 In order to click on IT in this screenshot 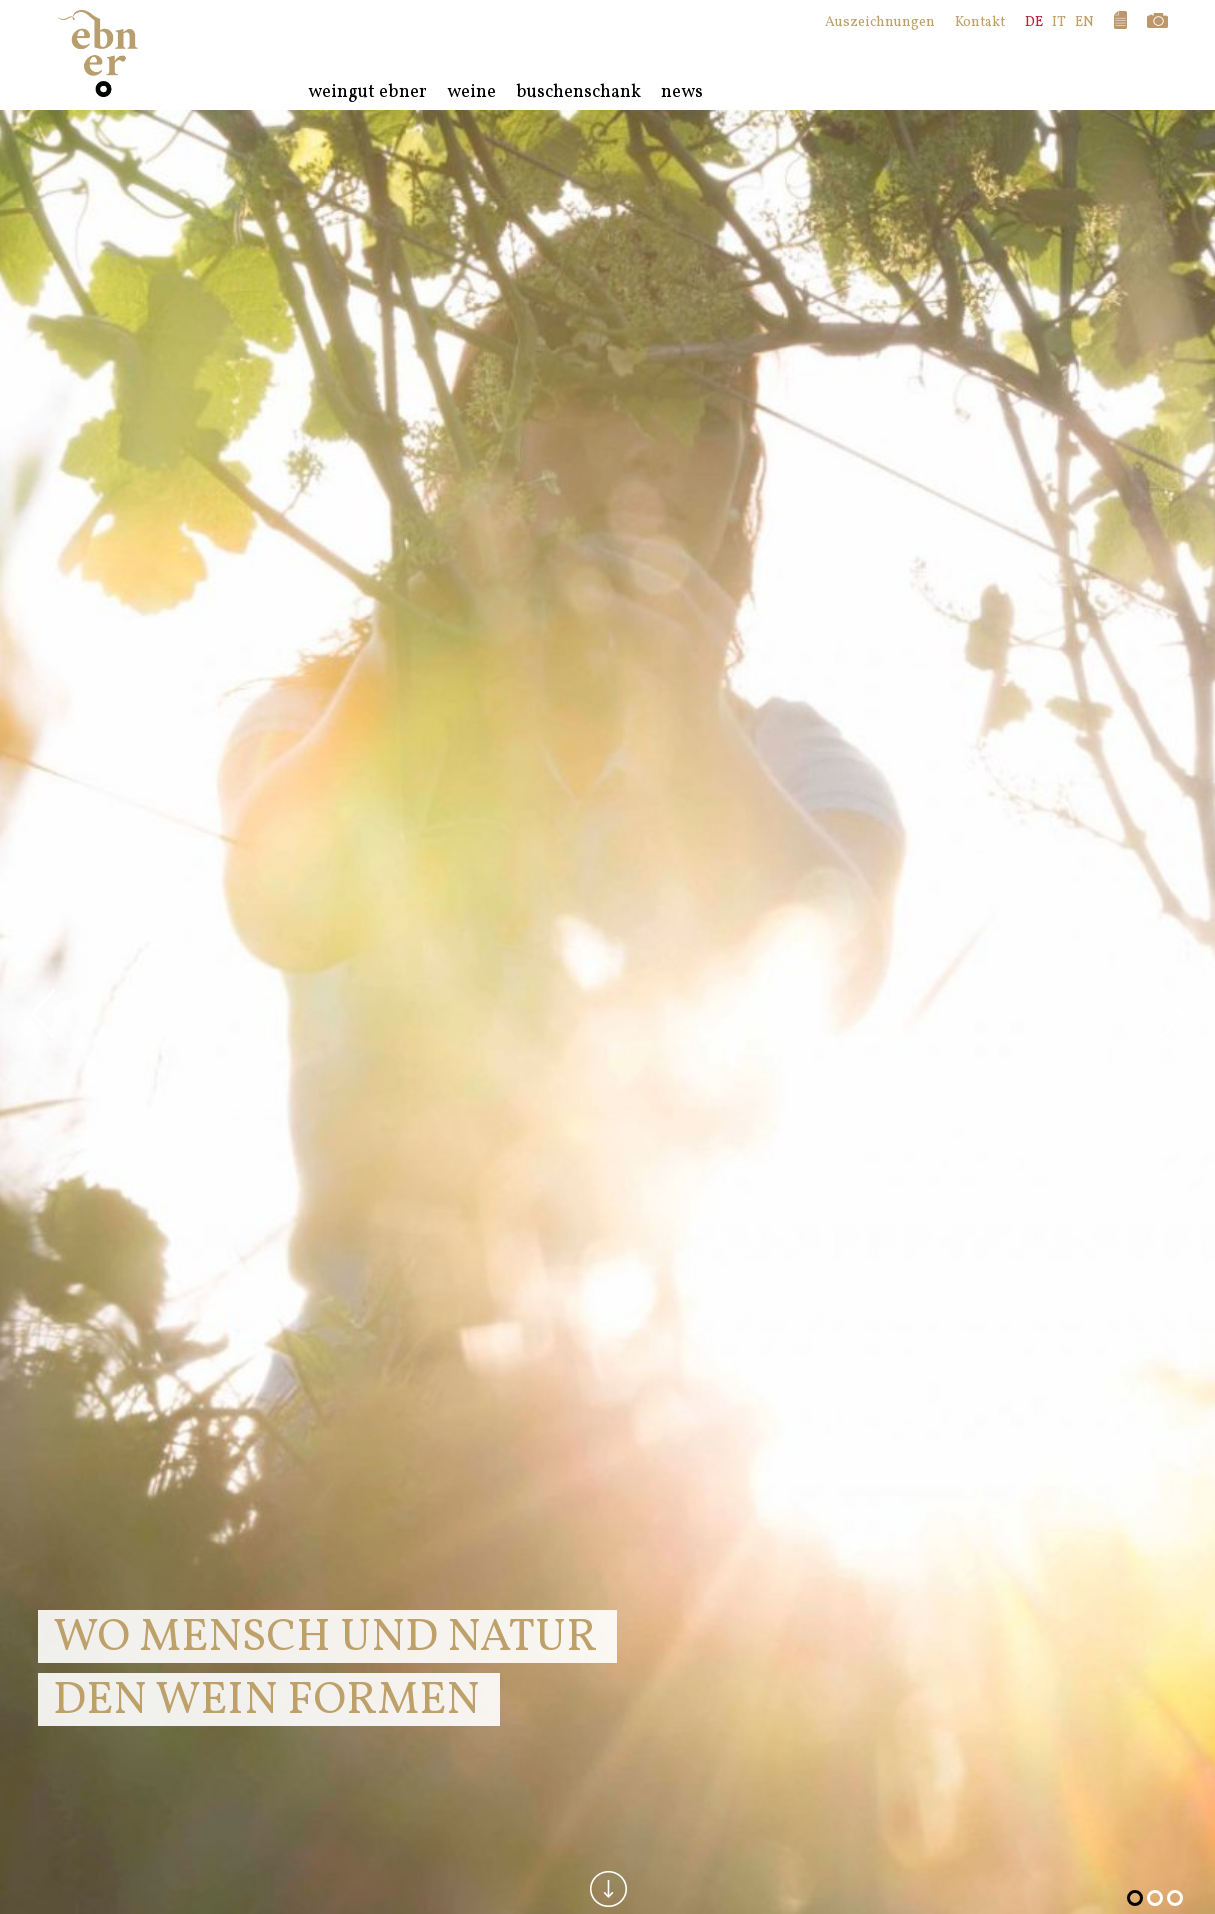, I will do `click(1059, 22)`.